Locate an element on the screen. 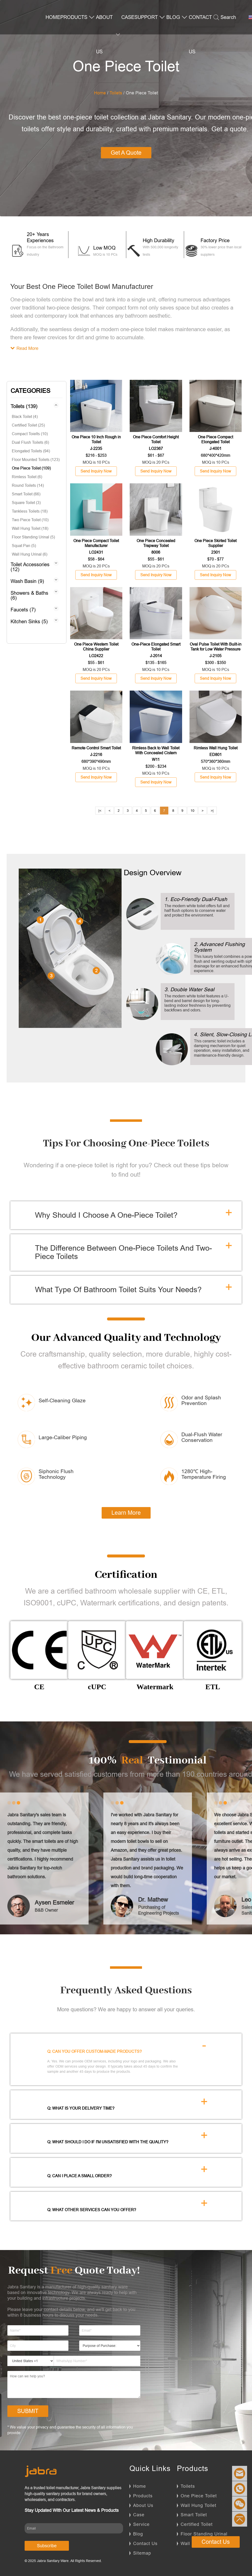 The width and height of the screenshot is (252, 2576). 10 is located at coordinates (192, 811).